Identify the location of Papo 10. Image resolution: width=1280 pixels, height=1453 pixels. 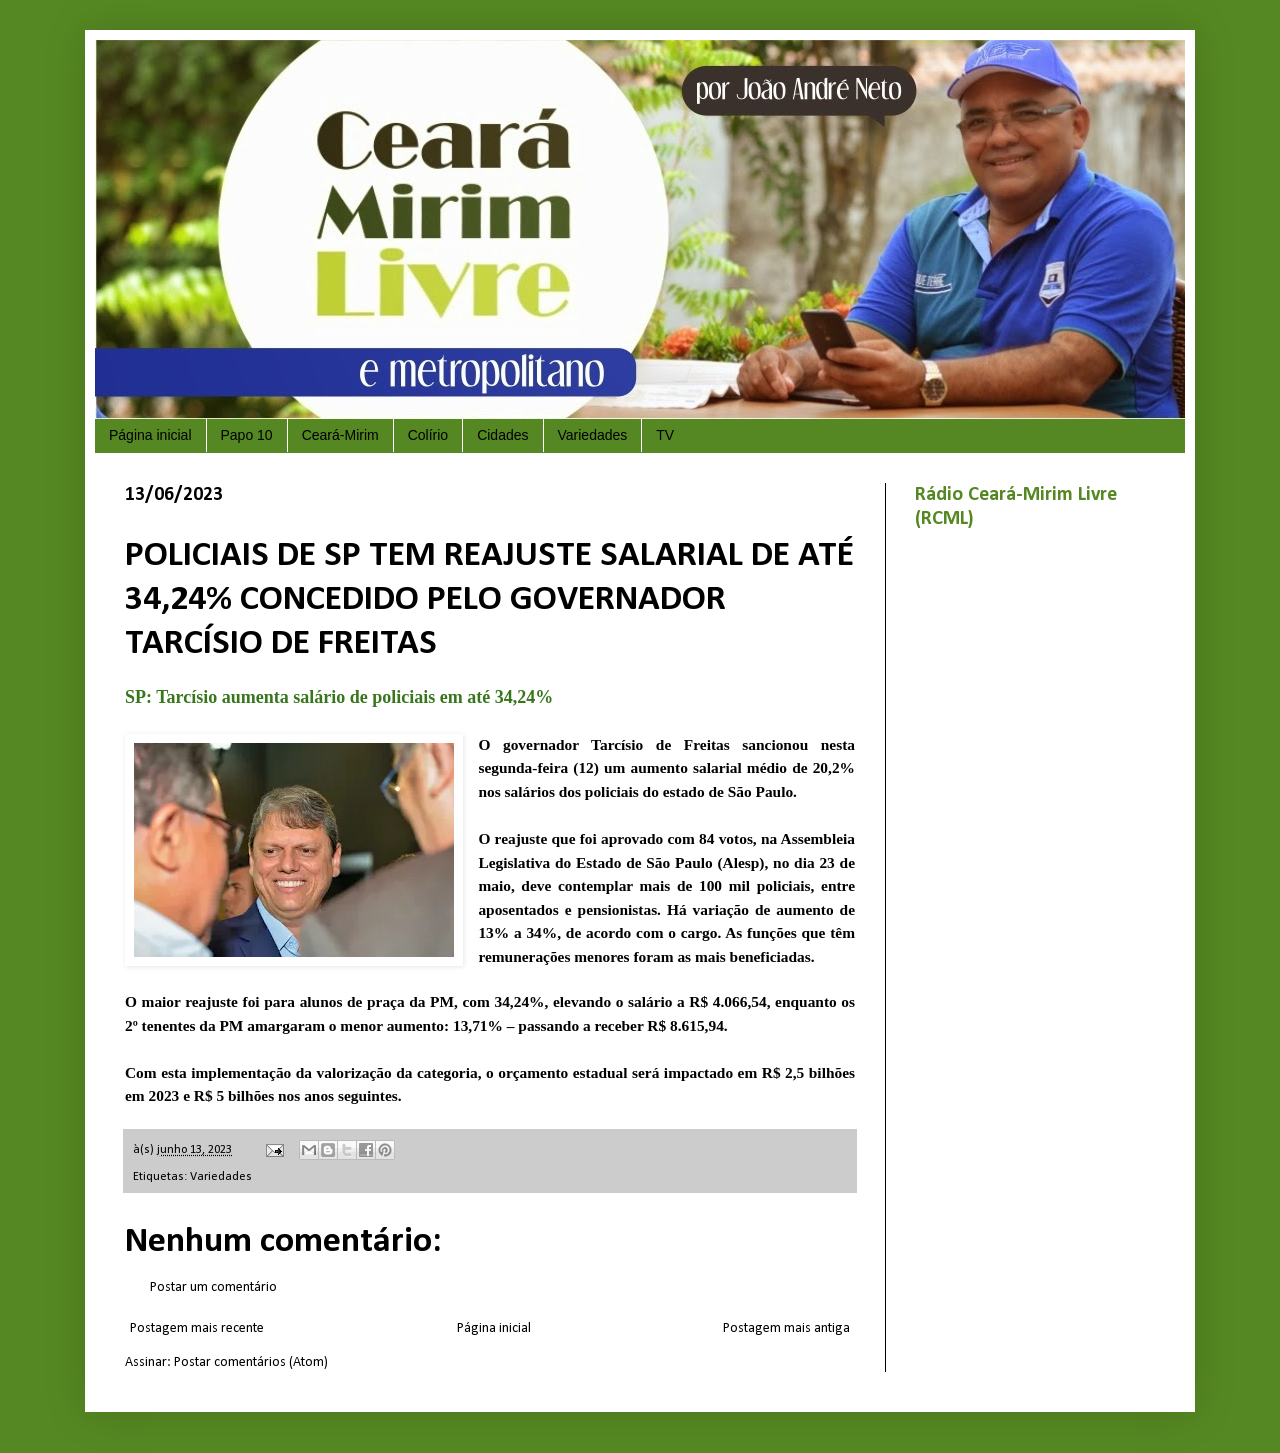
(247, 435).